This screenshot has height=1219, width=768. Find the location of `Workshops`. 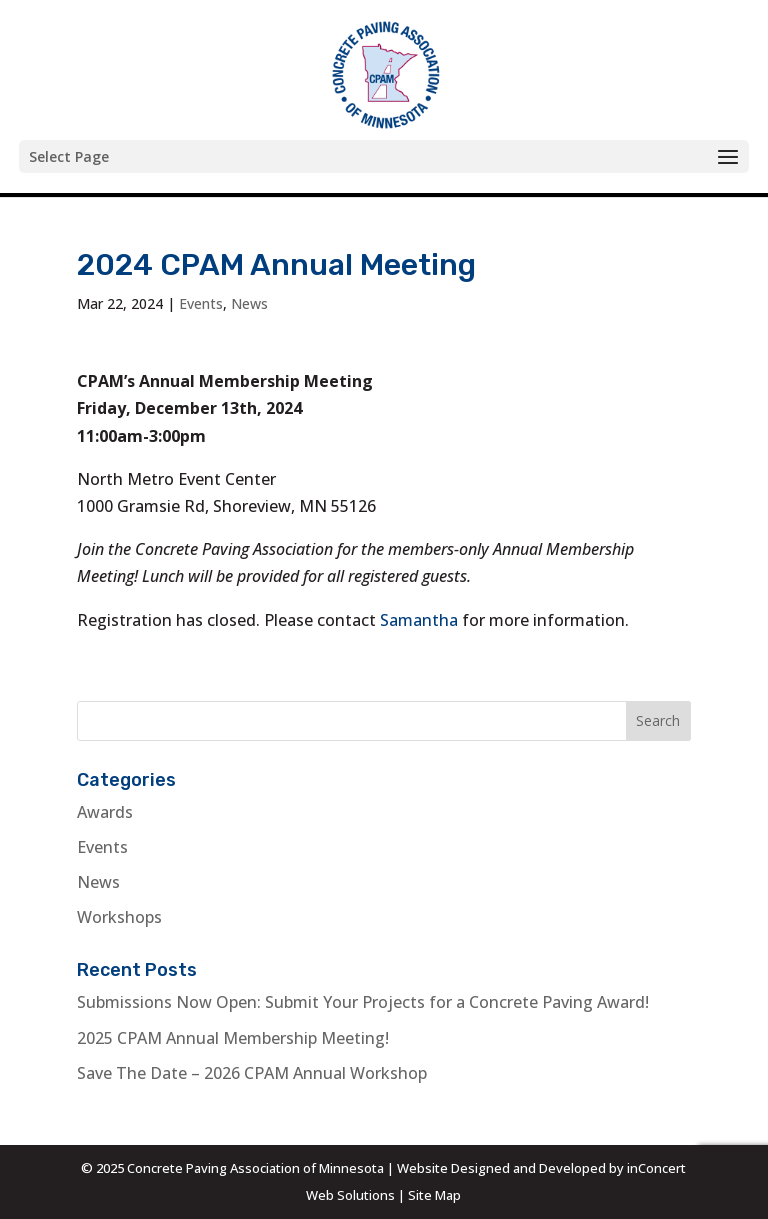

Workshops is located at coordinates (119, 917).